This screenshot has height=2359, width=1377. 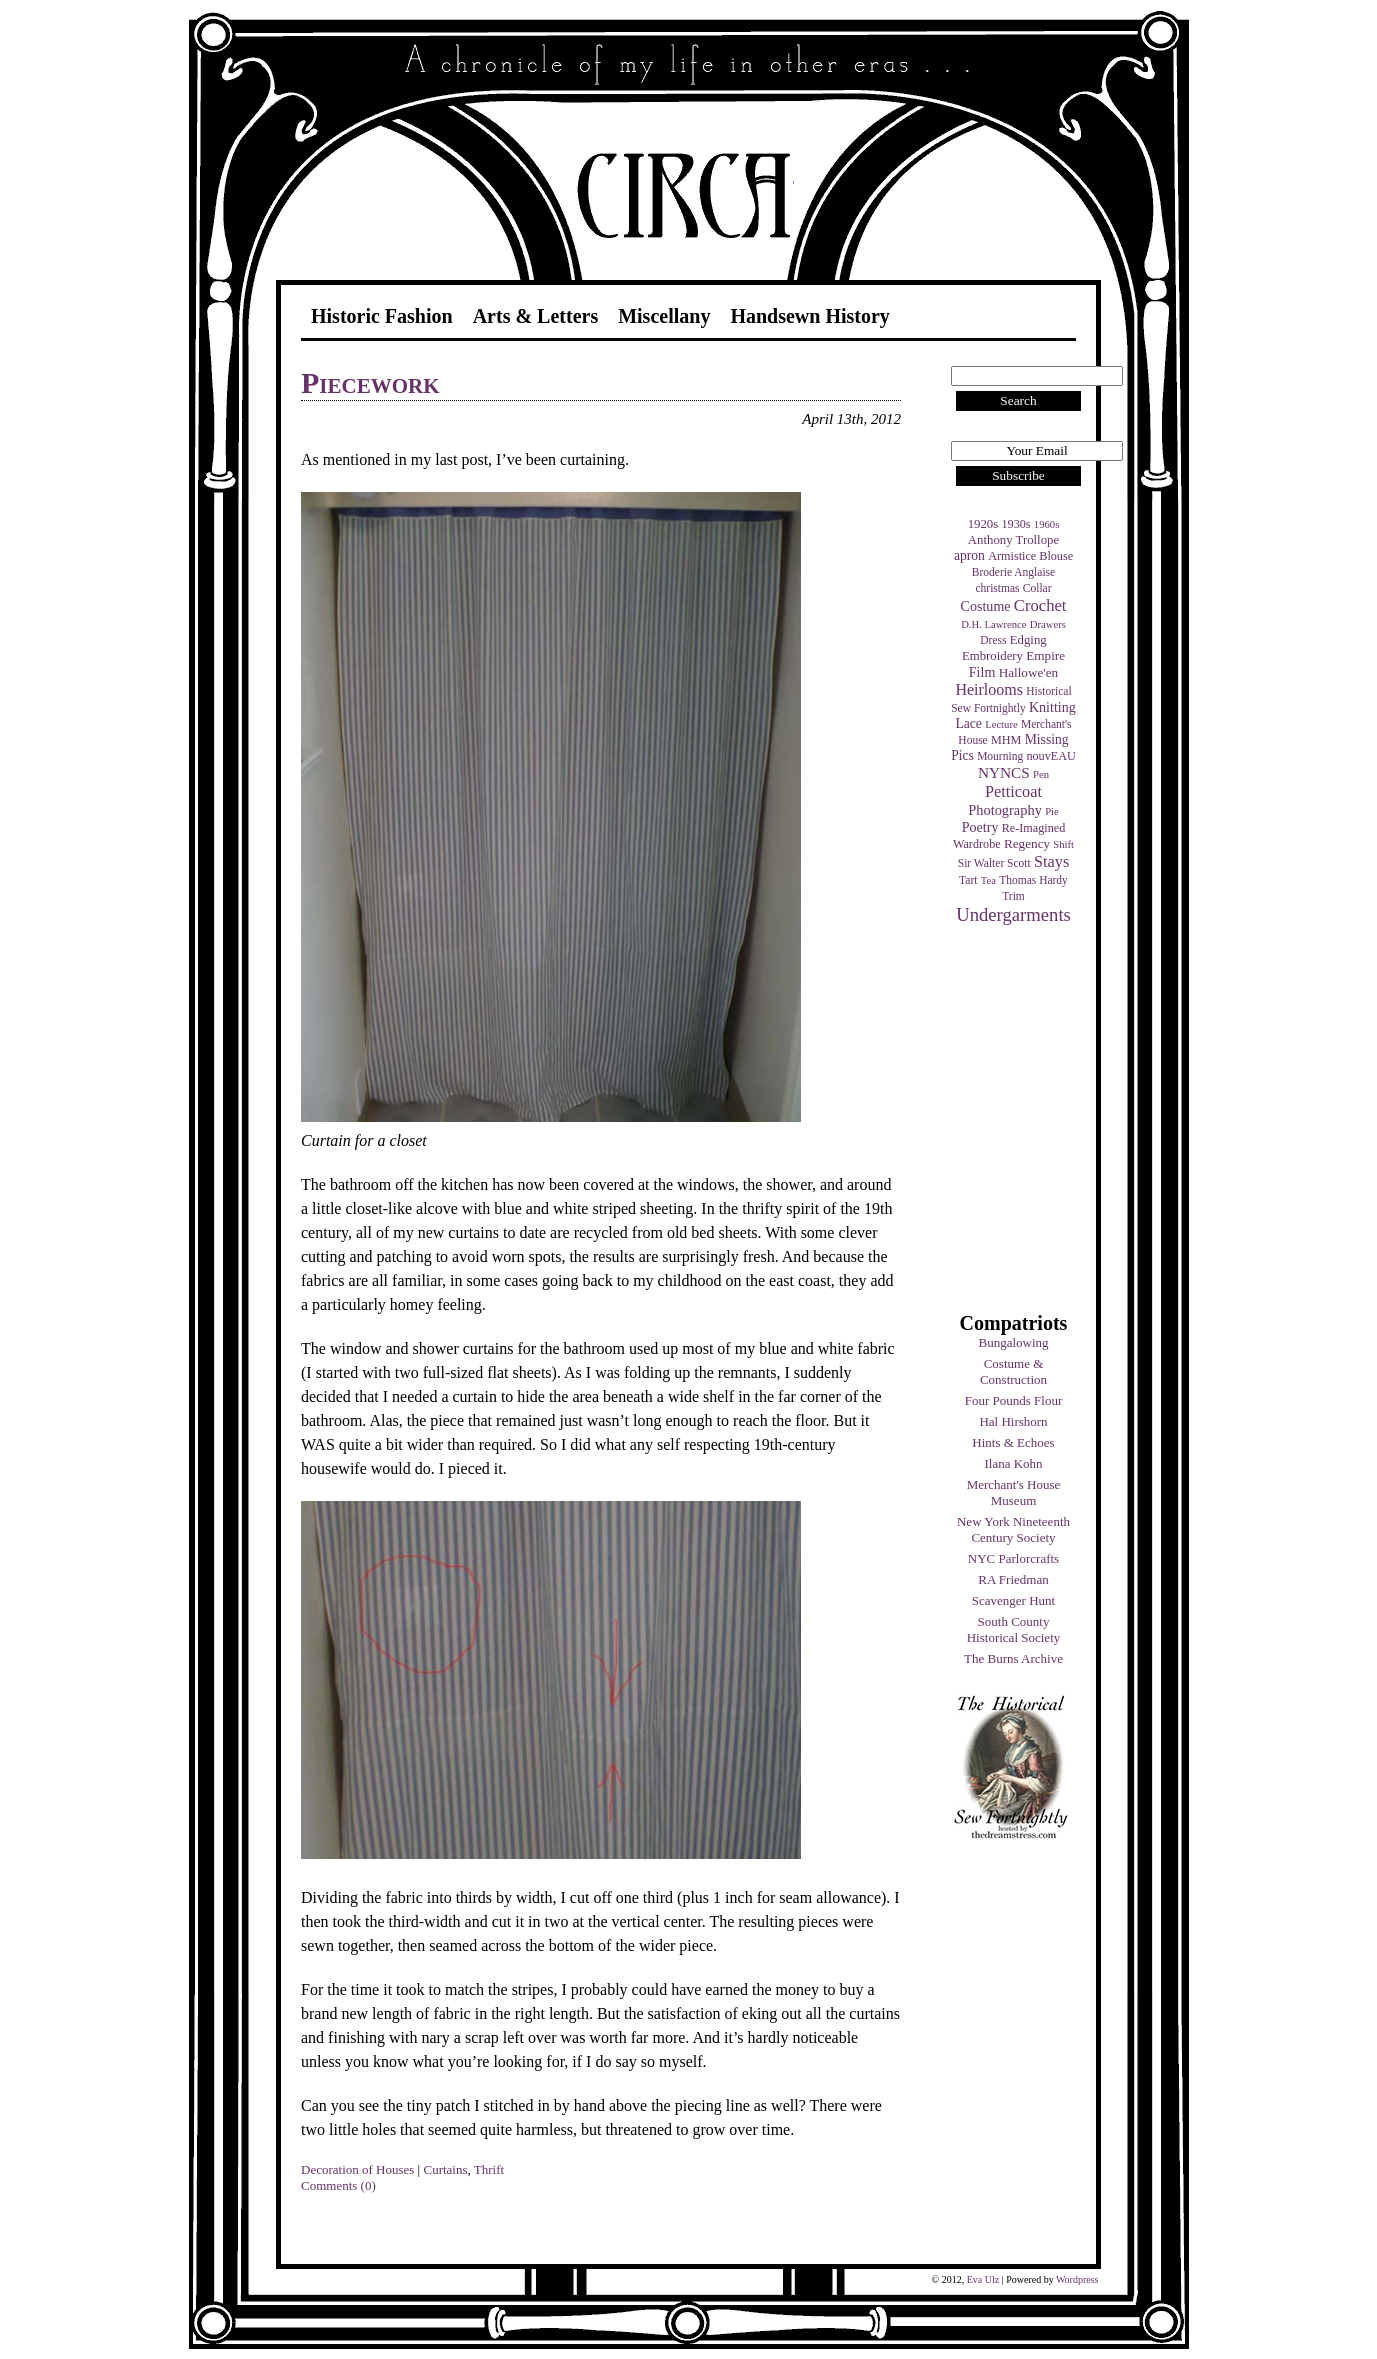 I want to click on Knitting [Knitting (9 items)], so click(x=1052, y=707).